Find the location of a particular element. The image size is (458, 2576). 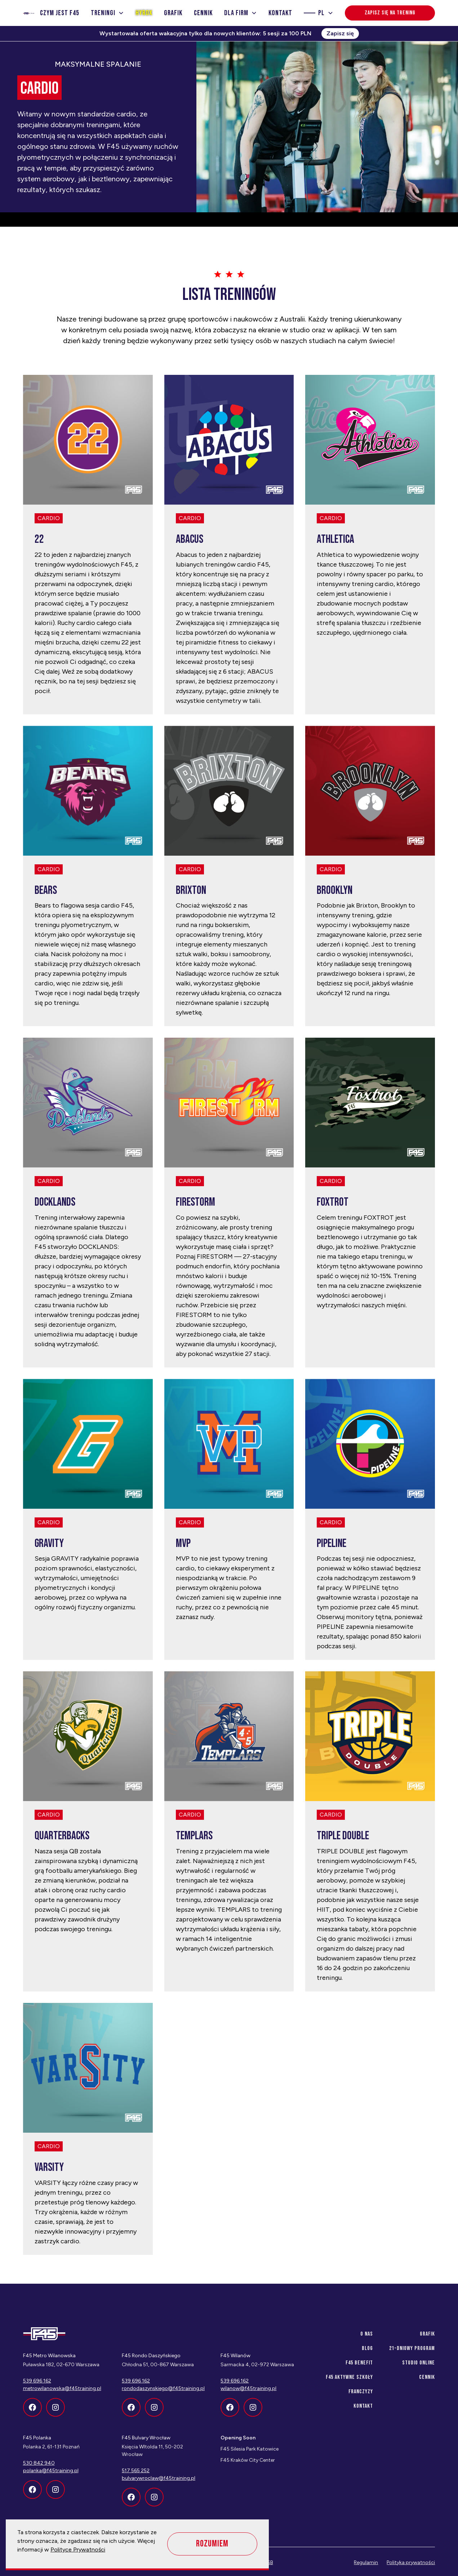

21-dniowy program is located at coordinates (412, 2348).